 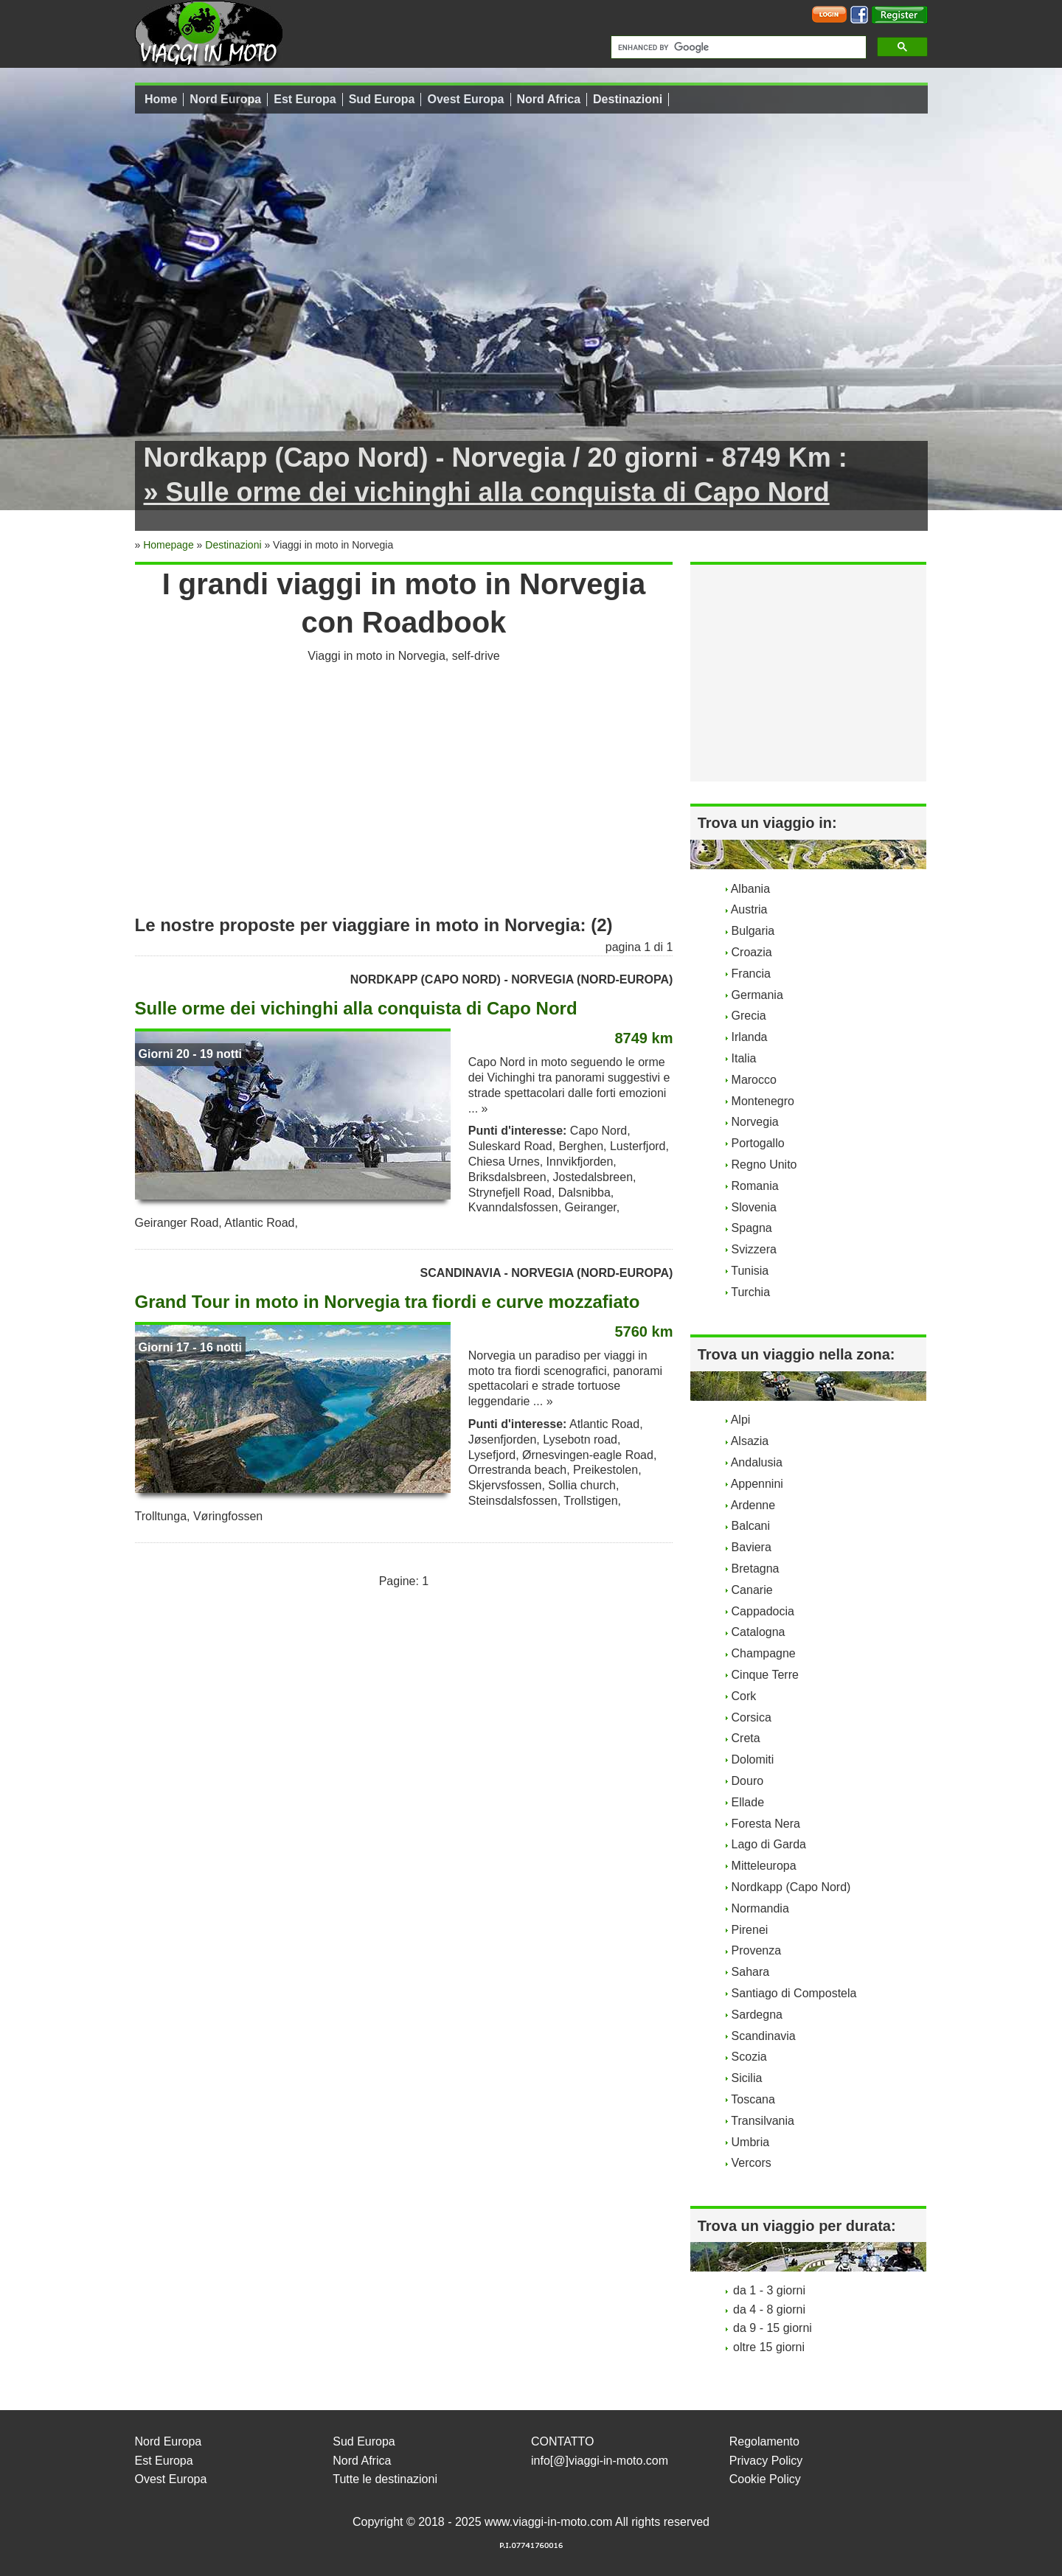 What do you see at coordinates (758, 1143) in the screenshot?
I see `Portogallo` at bounding box center [758, 1143].